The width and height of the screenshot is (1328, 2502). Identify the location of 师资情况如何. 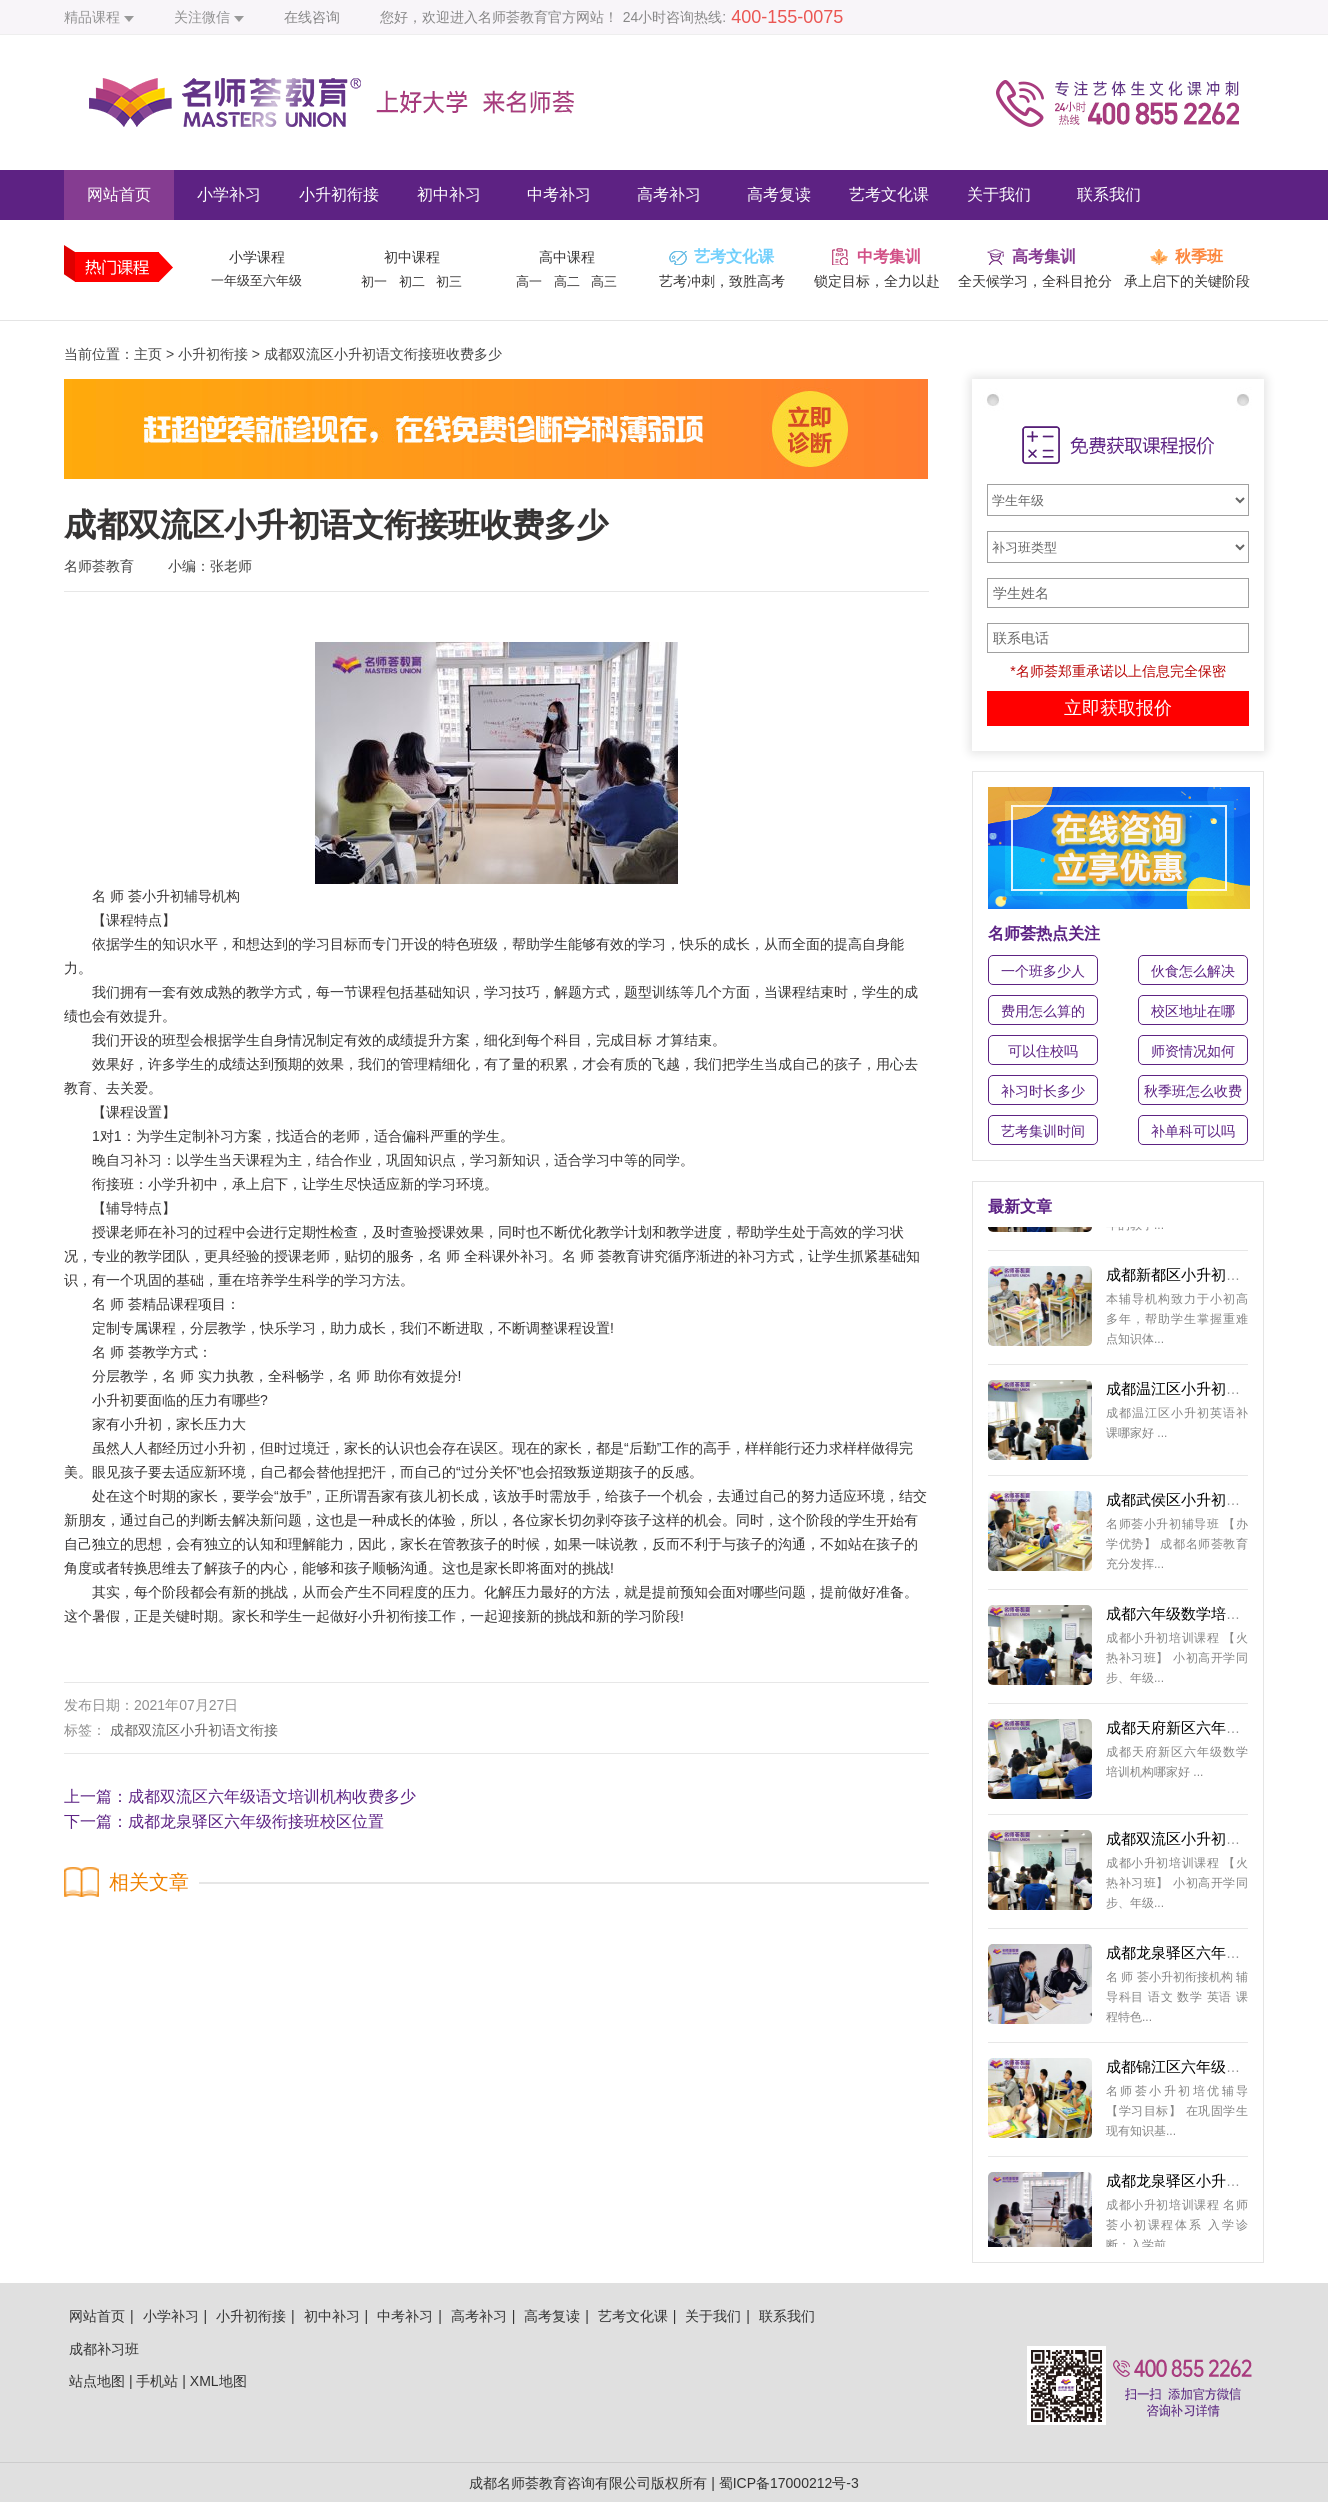
(1193, 1051).